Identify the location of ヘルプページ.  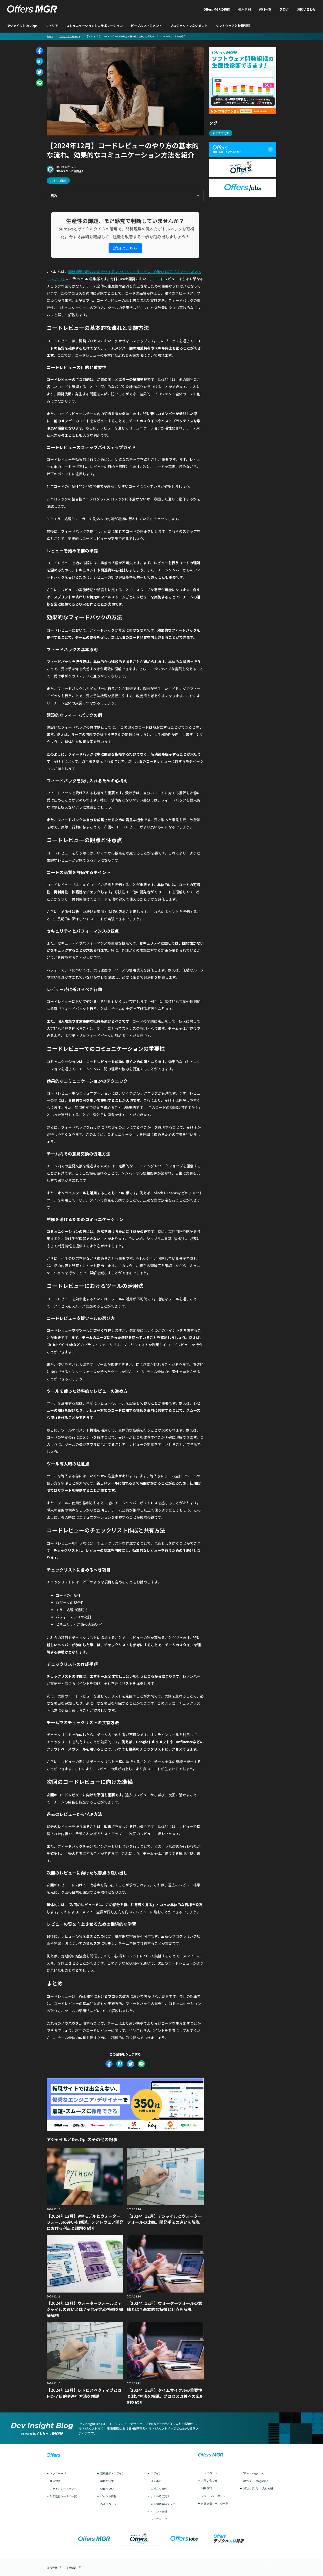
(108, 2504).